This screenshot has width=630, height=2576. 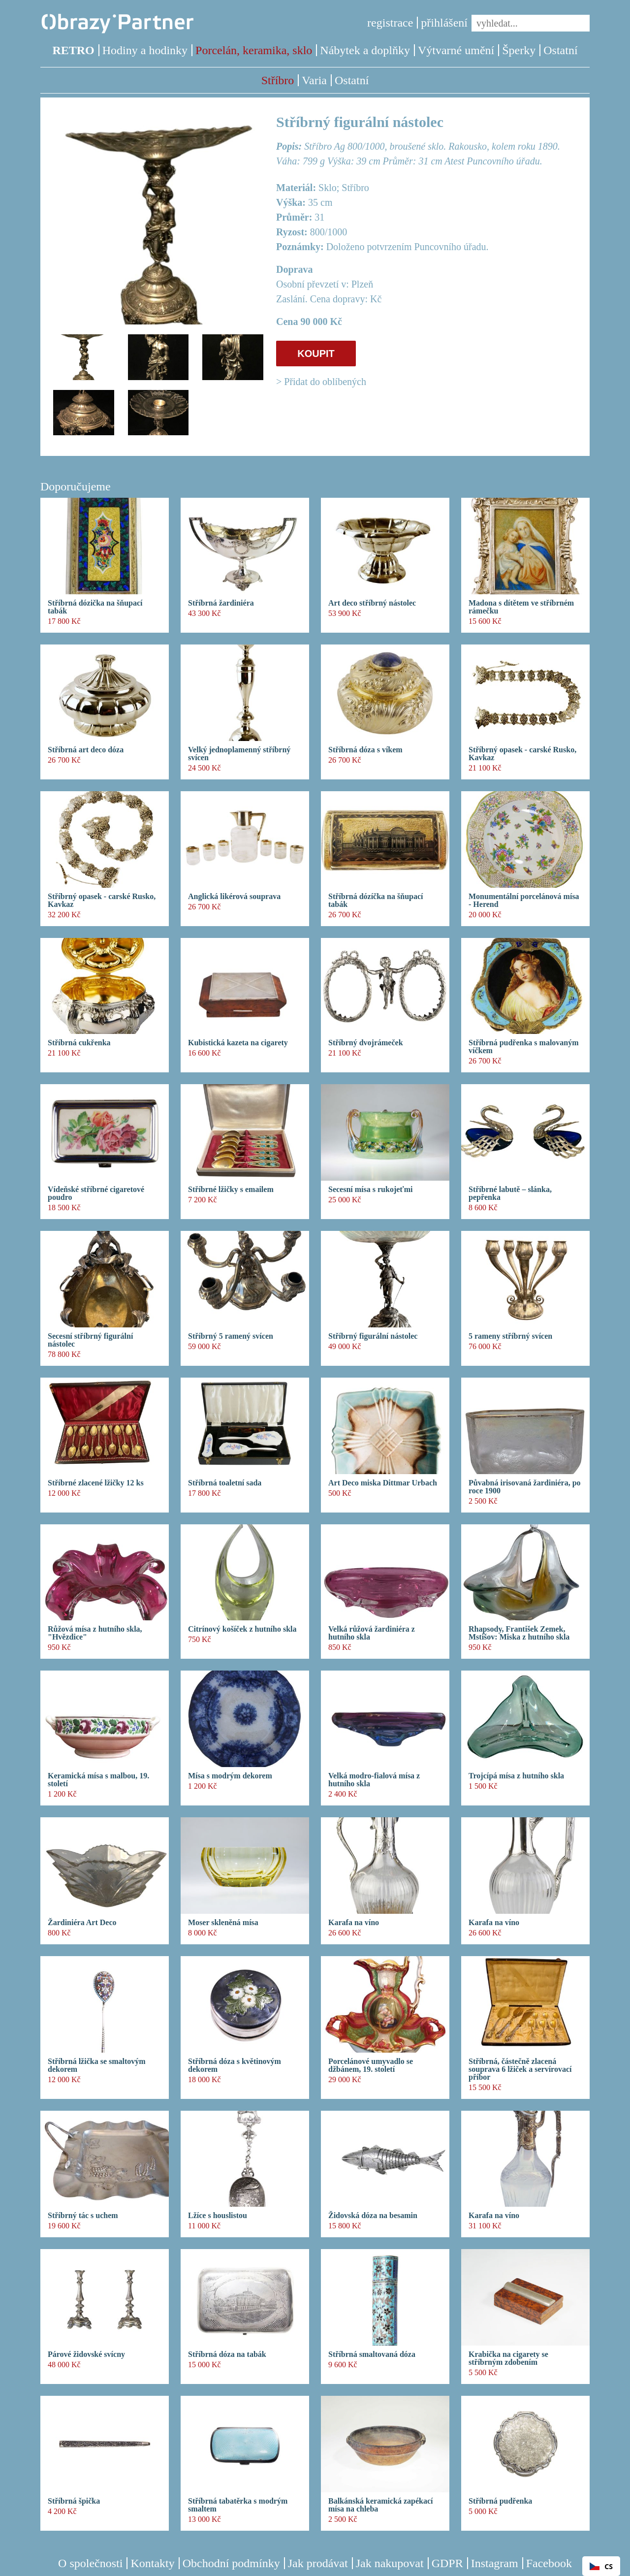 I want to click on Art deco stříbrný nástolec, so click(x=372, y=603).